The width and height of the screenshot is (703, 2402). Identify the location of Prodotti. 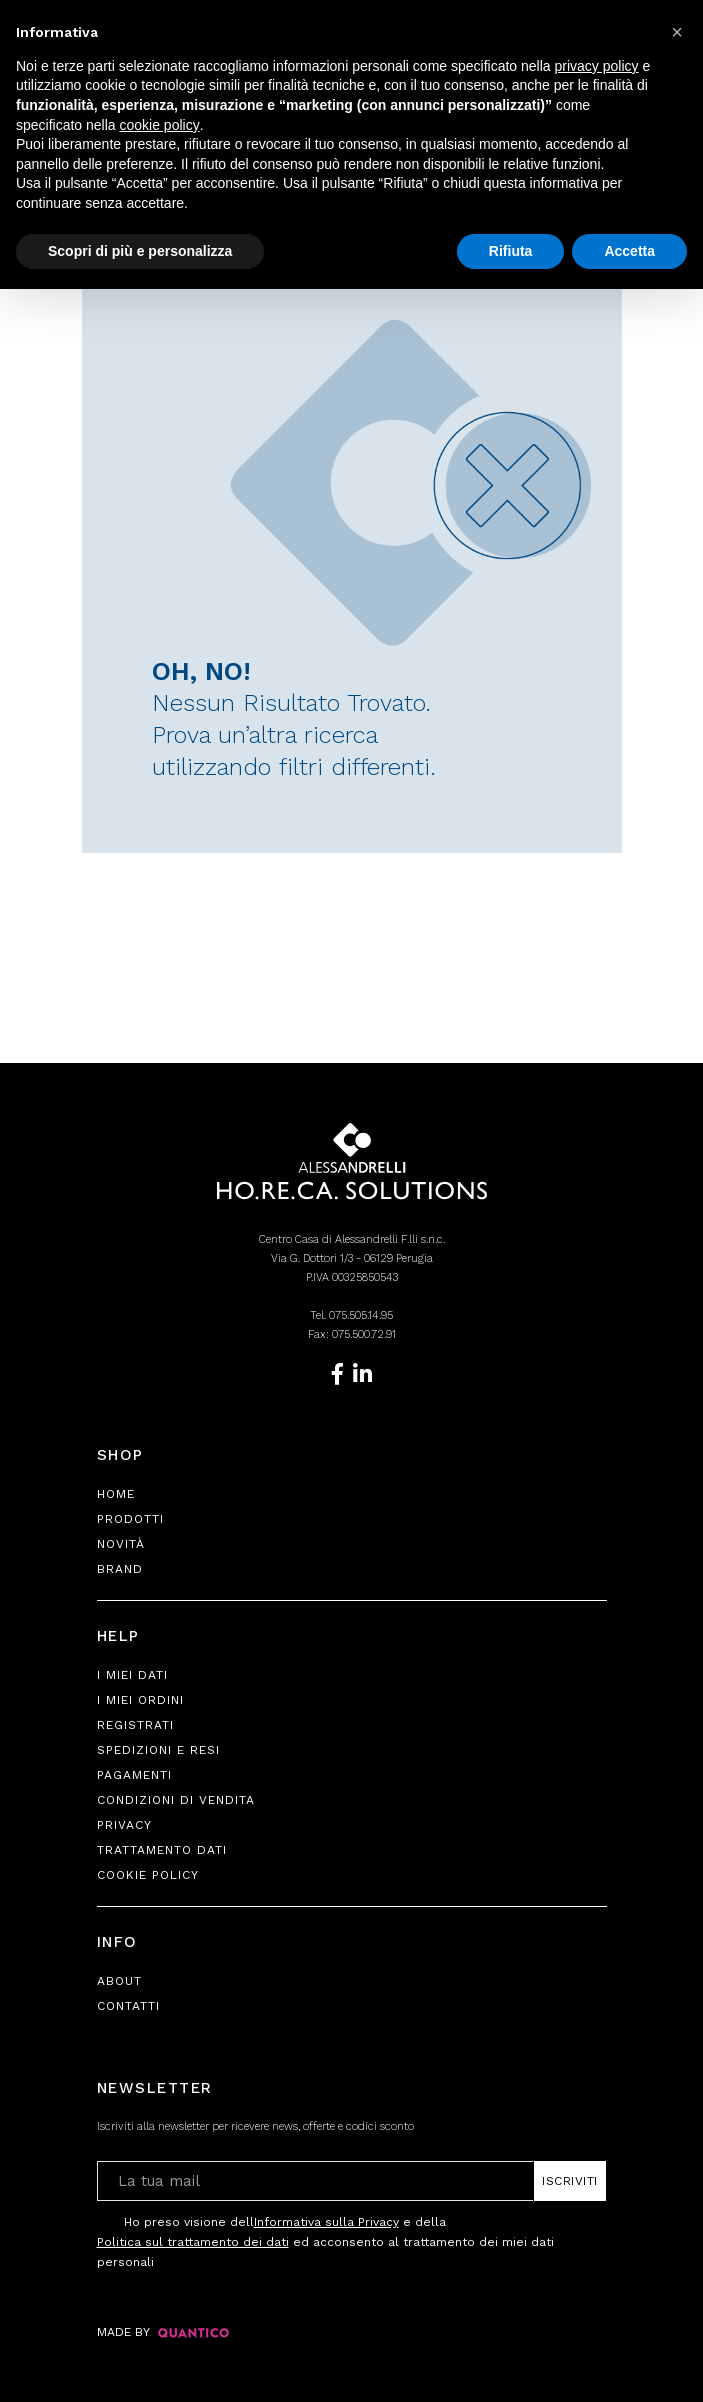
(130, 1519).